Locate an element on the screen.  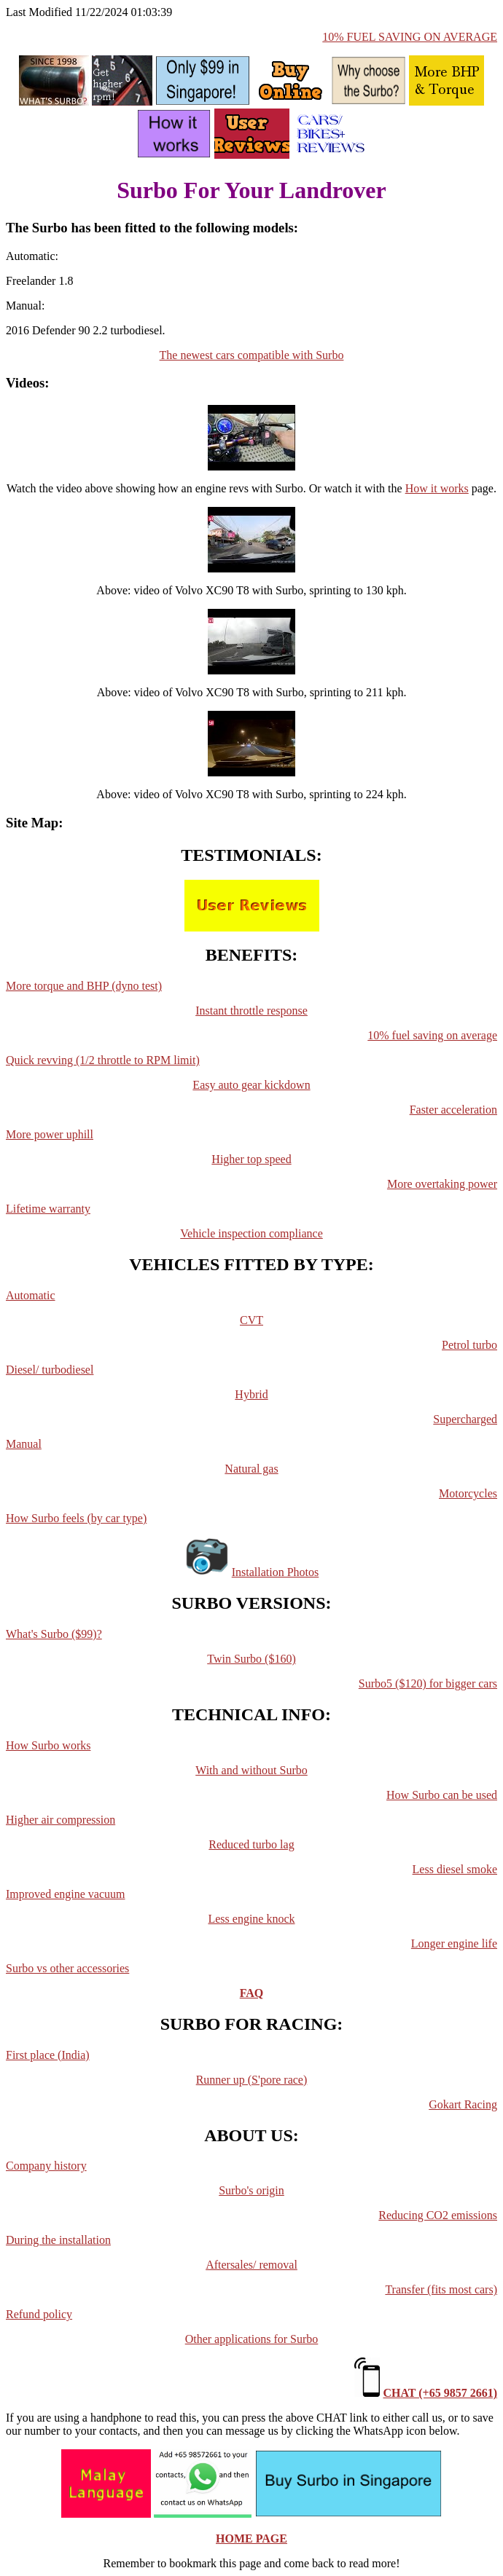
Surbo5 ($120) for bigger cars is located at coordinates (428, 1683).